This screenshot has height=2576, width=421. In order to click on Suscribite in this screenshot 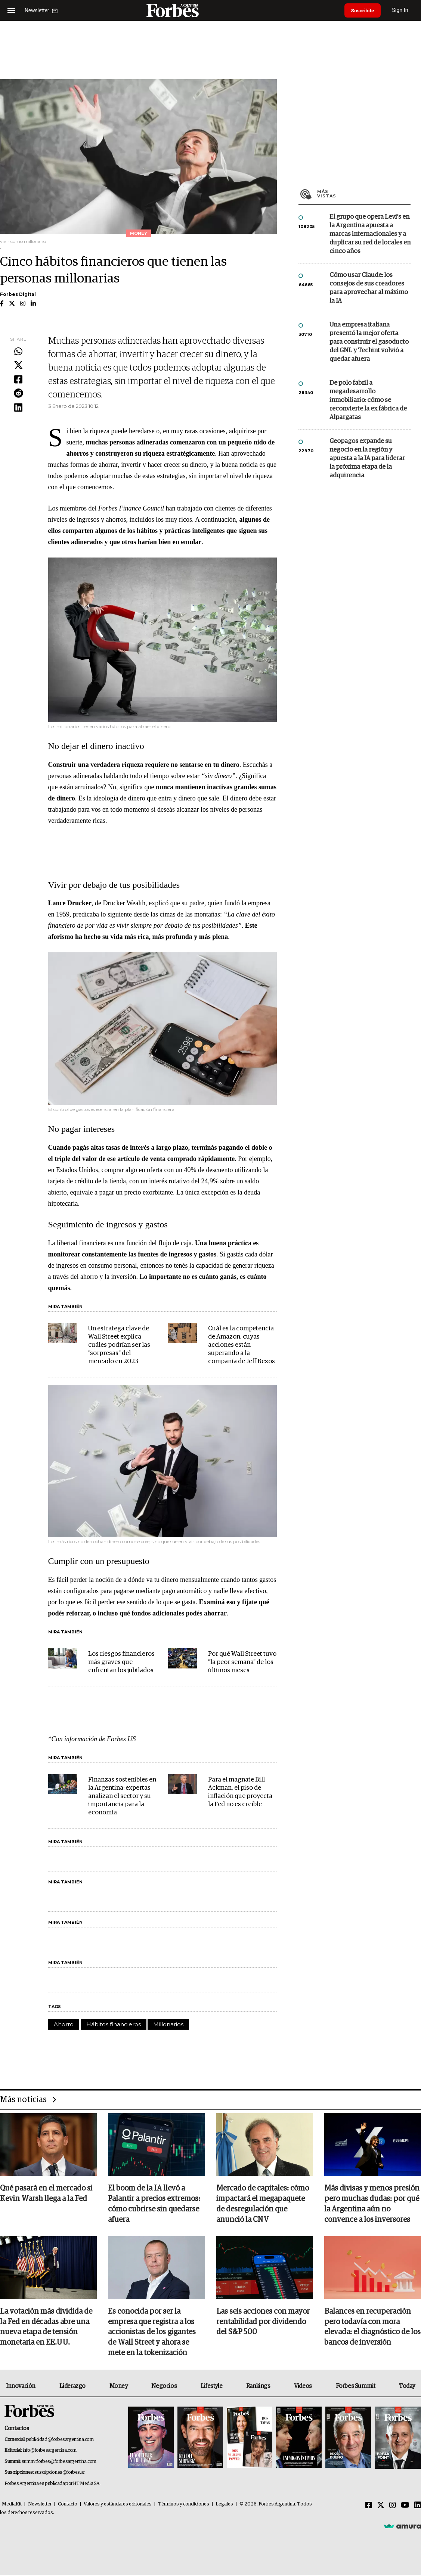, I will do `click(364, 10)`.